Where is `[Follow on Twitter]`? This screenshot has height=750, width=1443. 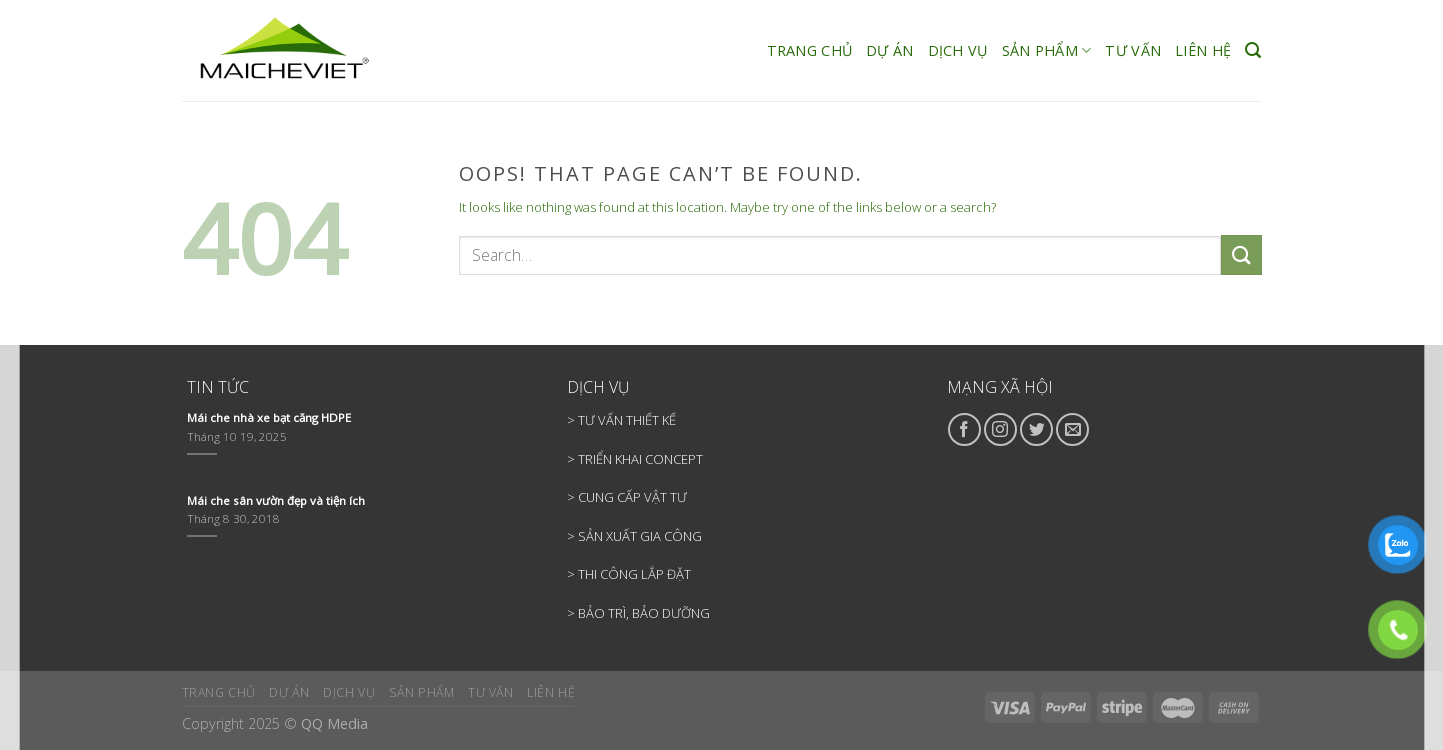
[Follow on Twitter] is located at coordinates (1036, 429).